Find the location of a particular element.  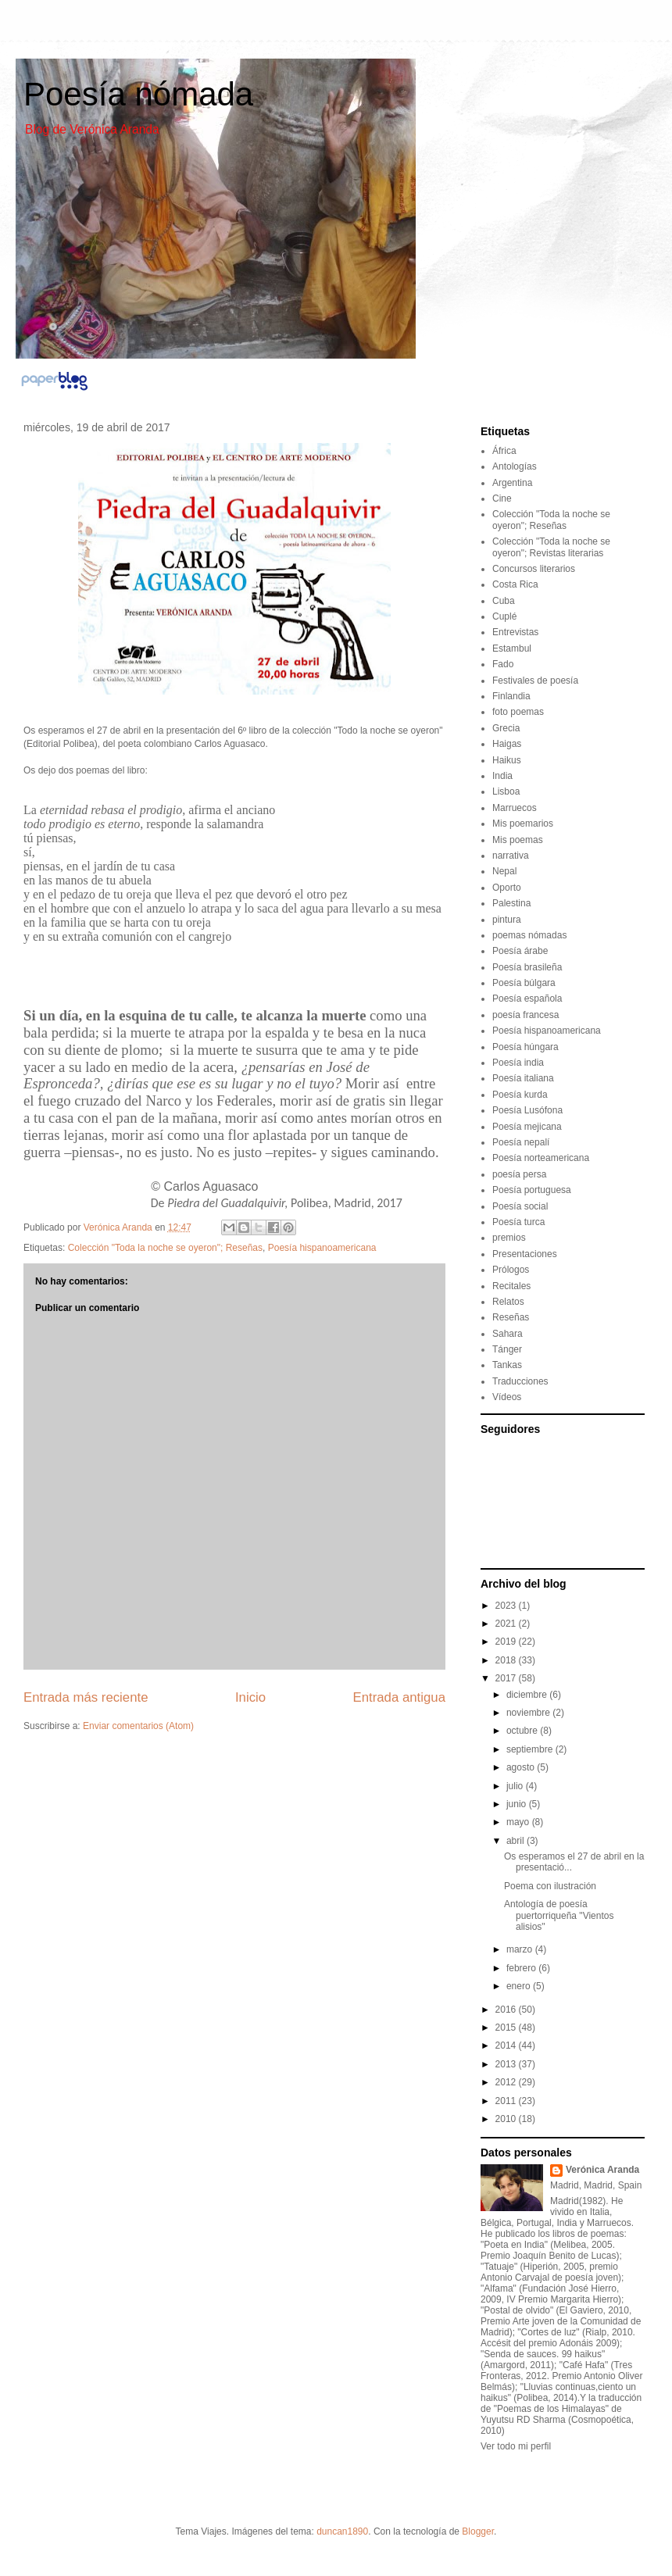

Sahara is located at coordinates (507, 1333).